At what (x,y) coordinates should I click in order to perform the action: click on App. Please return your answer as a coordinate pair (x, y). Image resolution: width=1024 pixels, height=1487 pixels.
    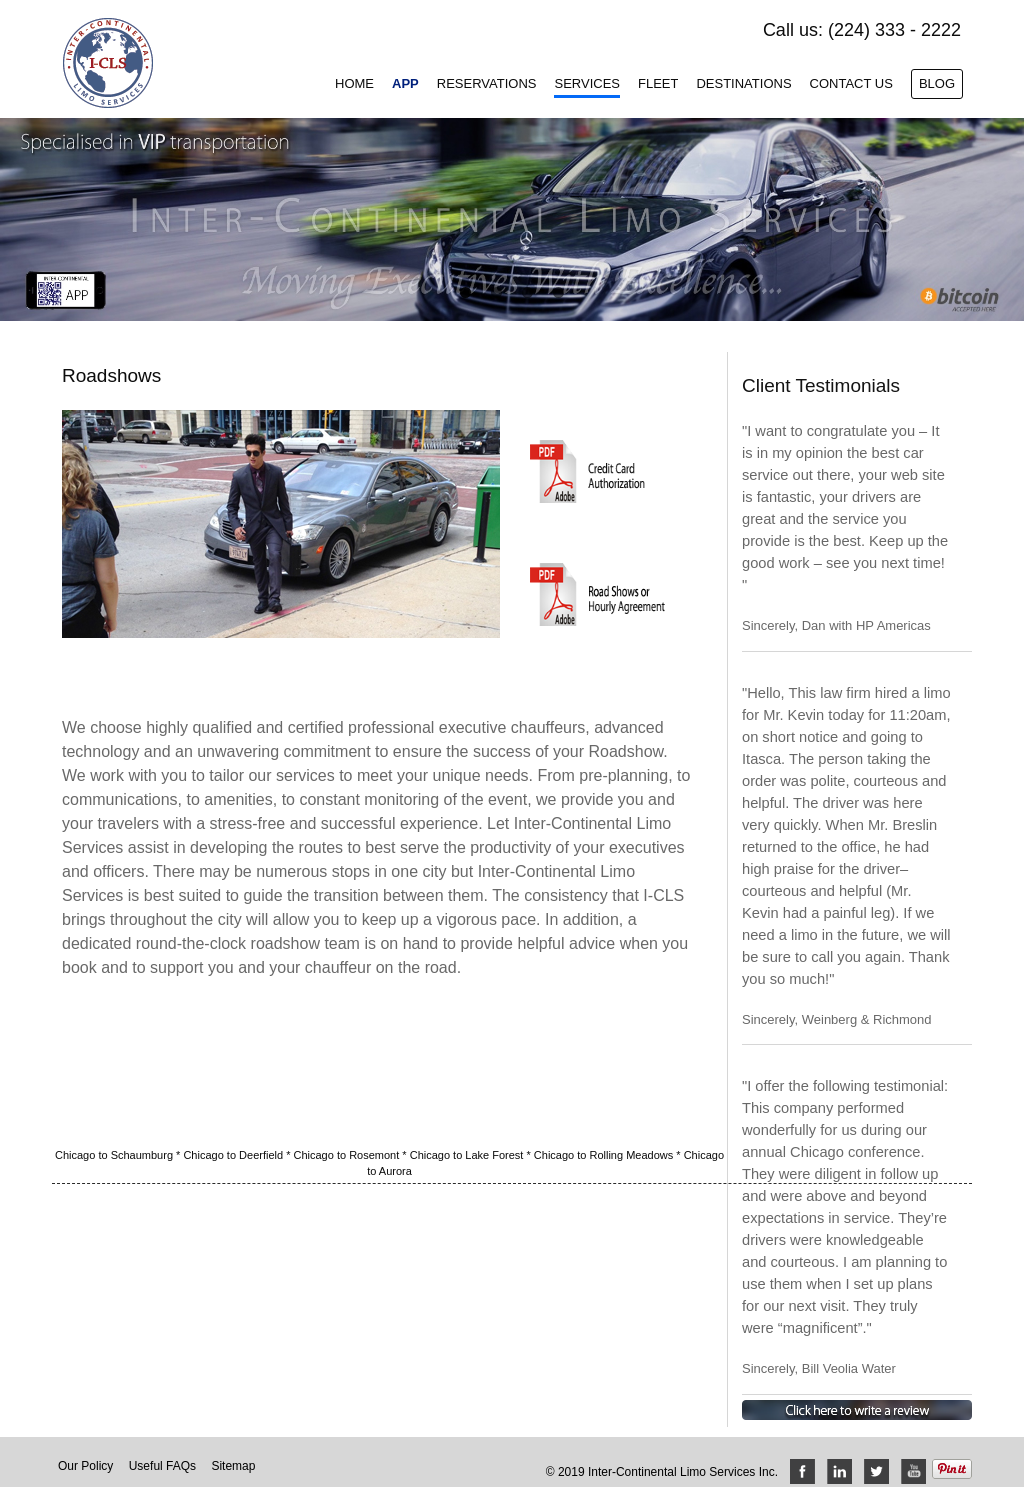
    Looking at the image, I should click on (405, 83).